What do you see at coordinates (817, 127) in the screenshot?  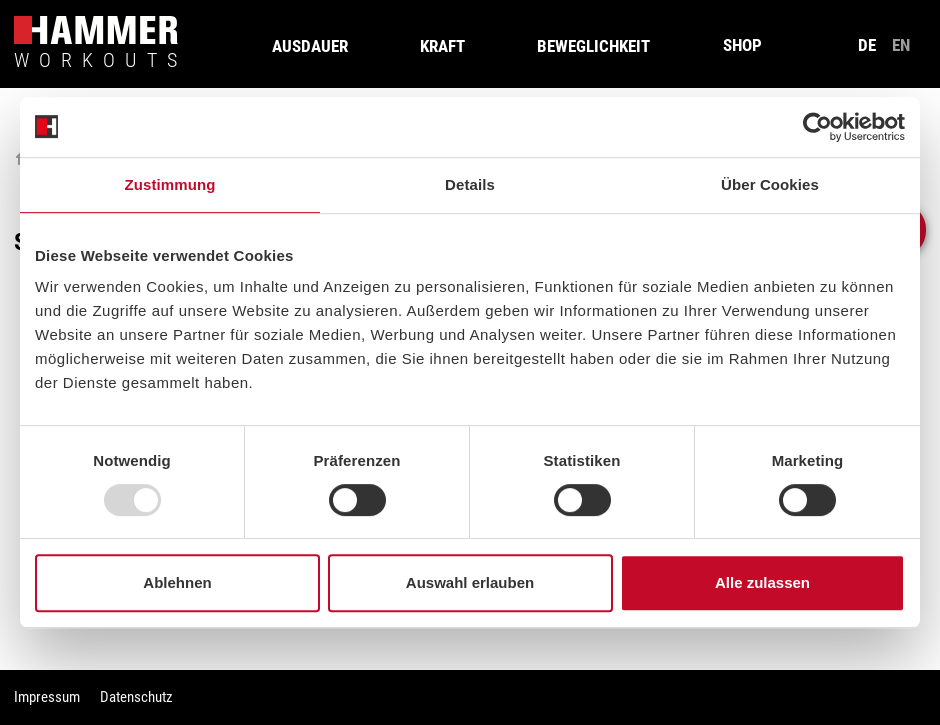 I see `[Usercentrics Cookiebot - öffnet in einem neuen Fenster]` at bounding box center [817, 127].